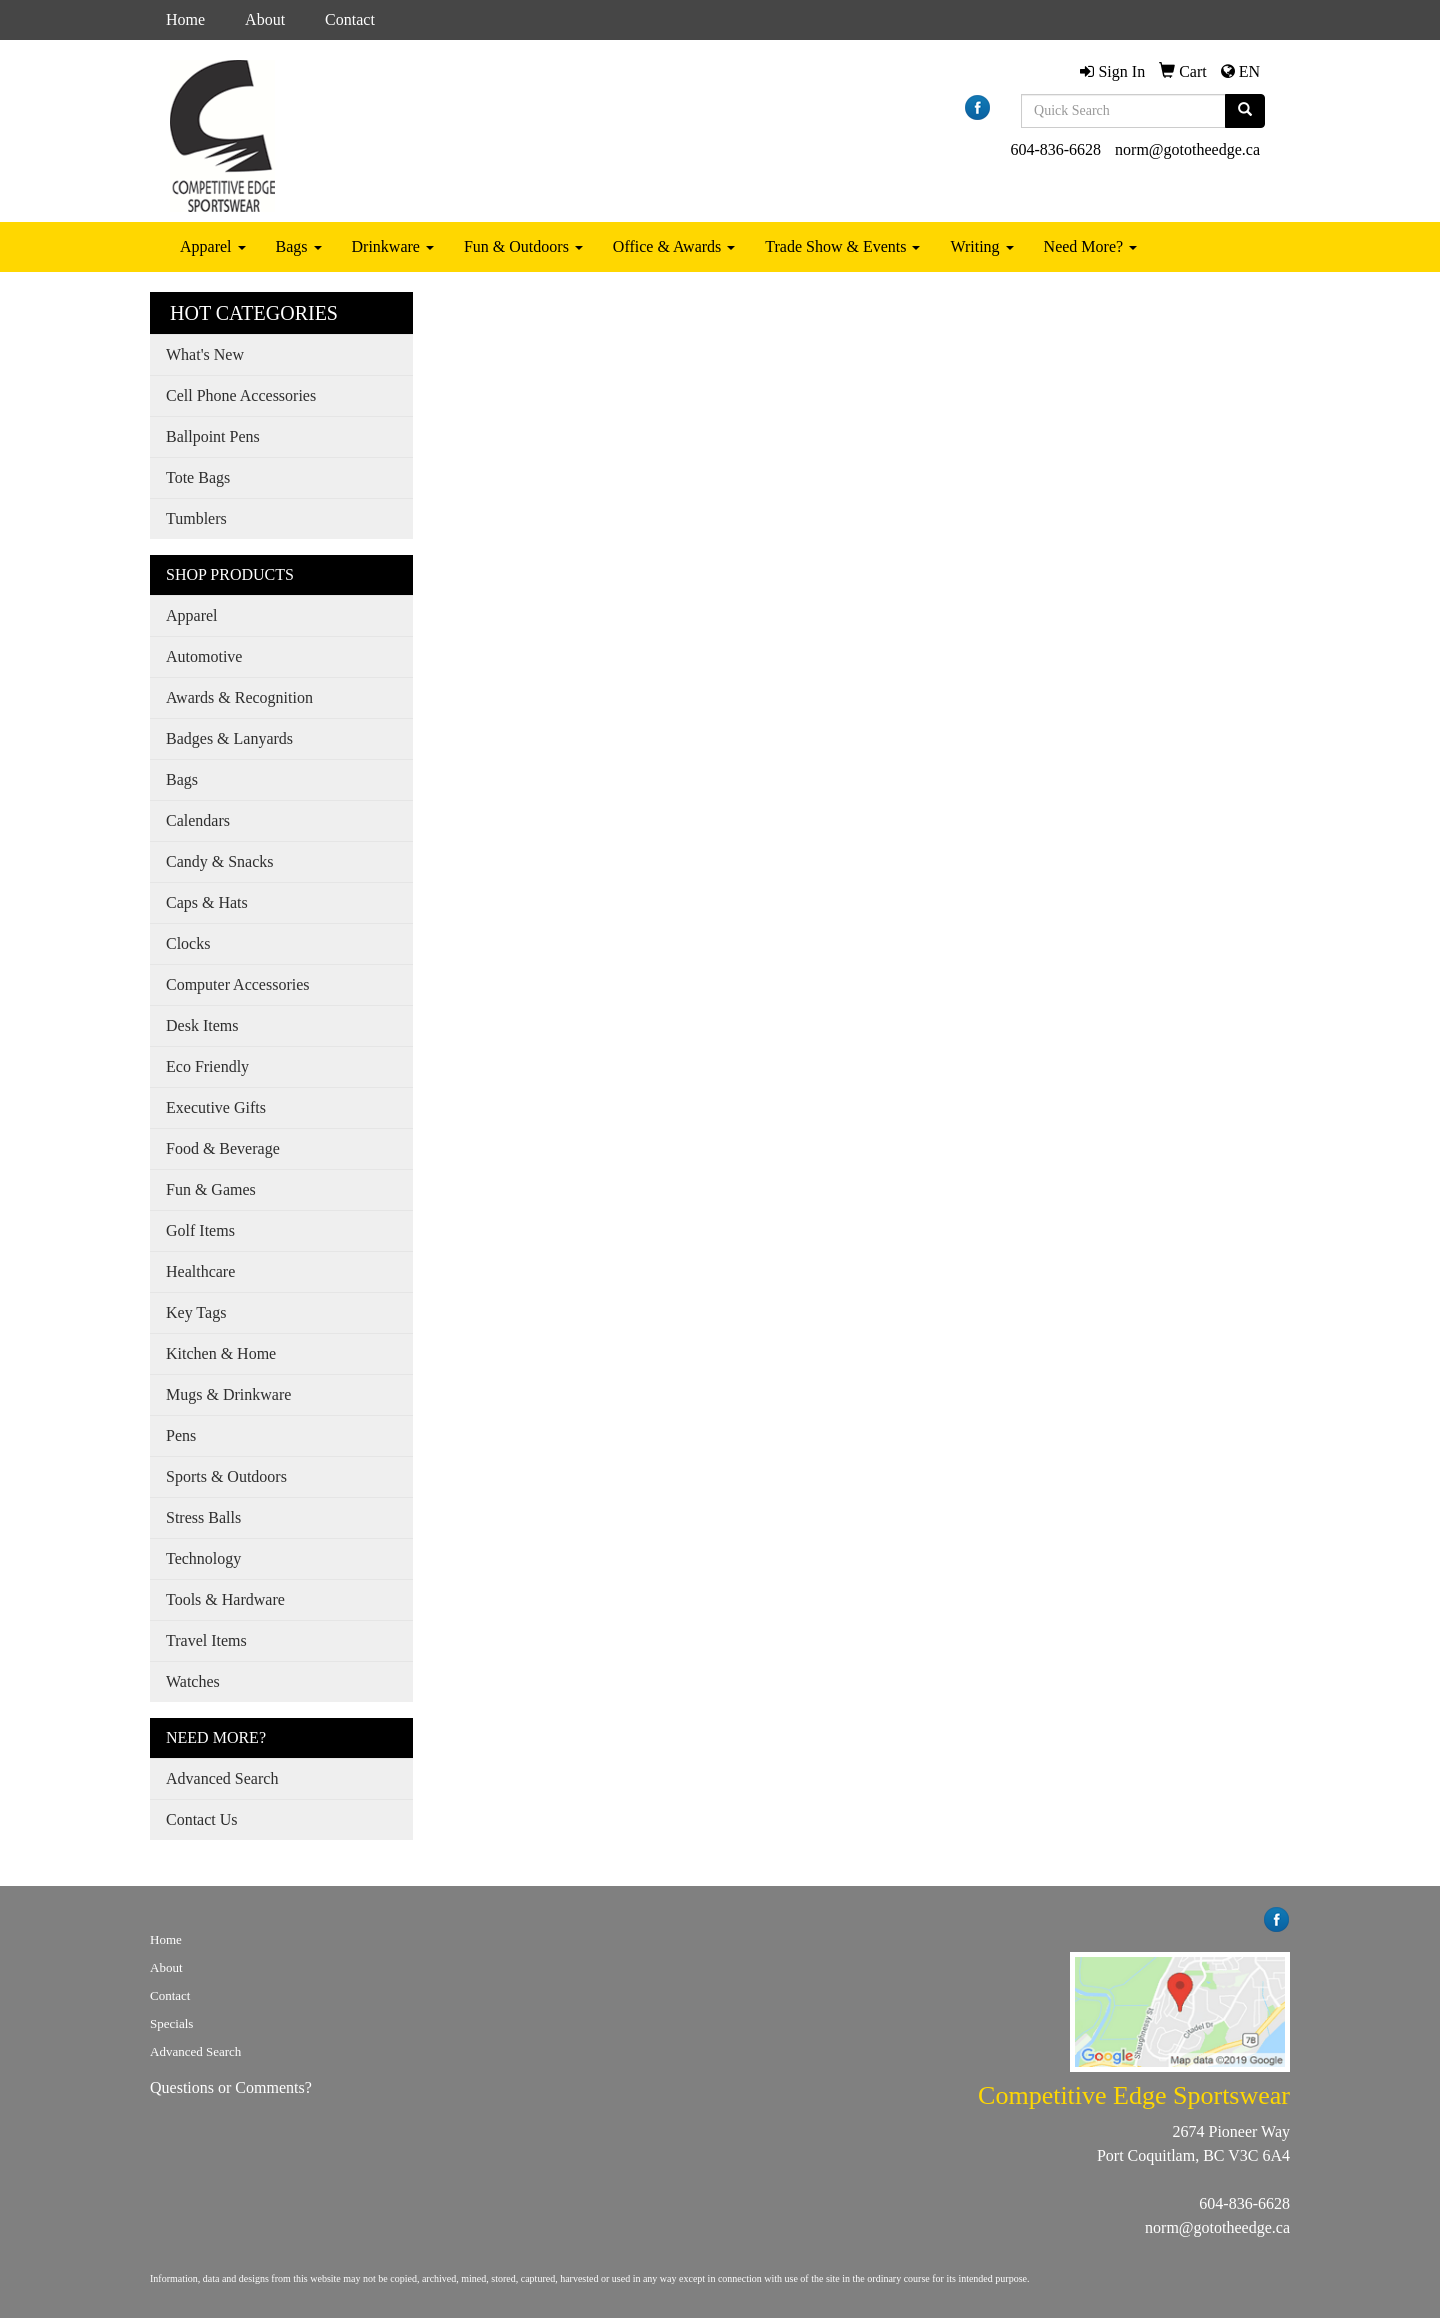 The height and width of the screenshot is (2318, 1440). I want to click on Computer Accessories, so click(238, 984).